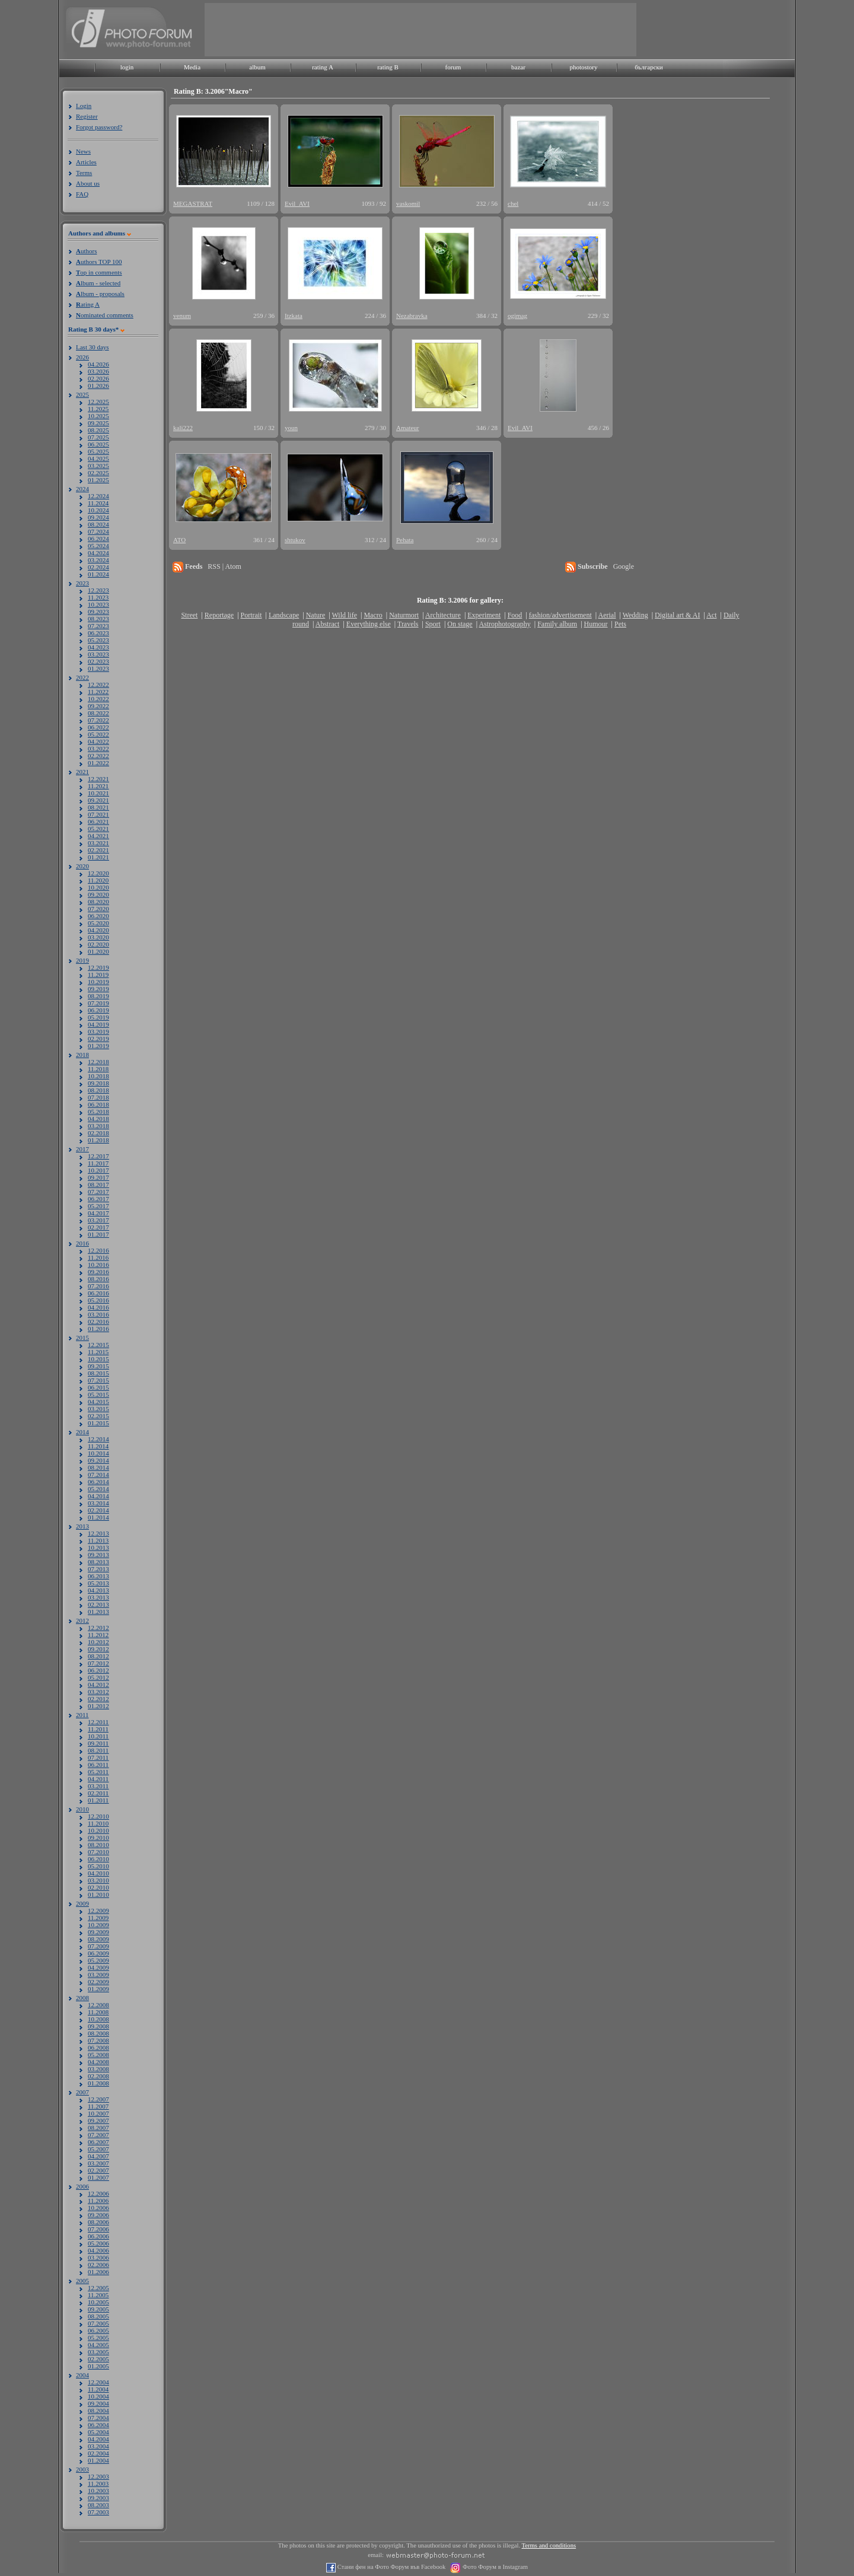  What do you see at coordinates (98, 762) in the screenshot?
I see `01.2022` at bounding box center [98, 762].